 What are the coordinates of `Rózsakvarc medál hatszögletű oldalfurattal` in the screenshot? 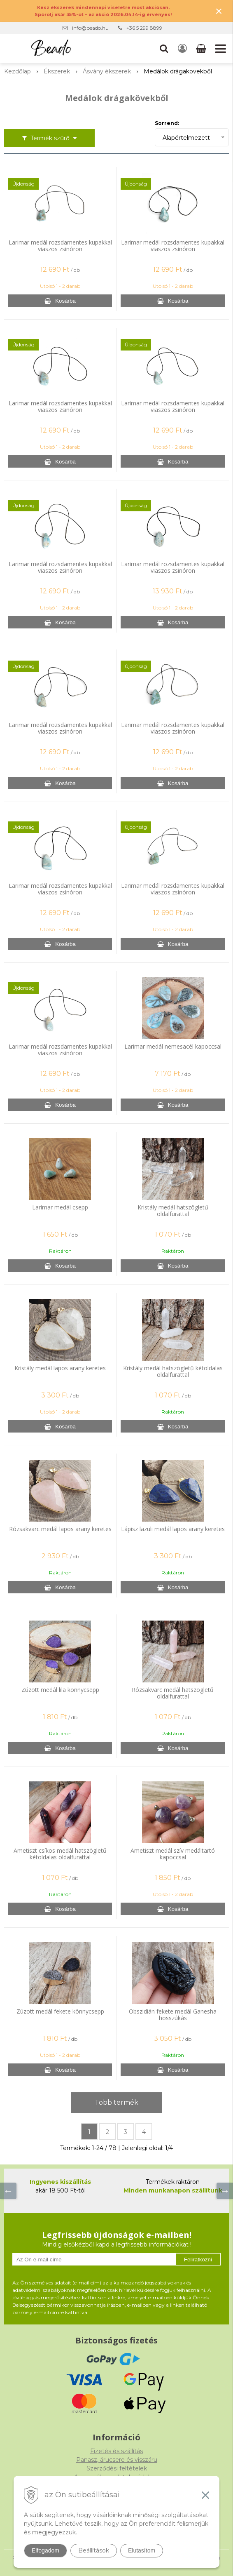 It's located at (173, 1693).